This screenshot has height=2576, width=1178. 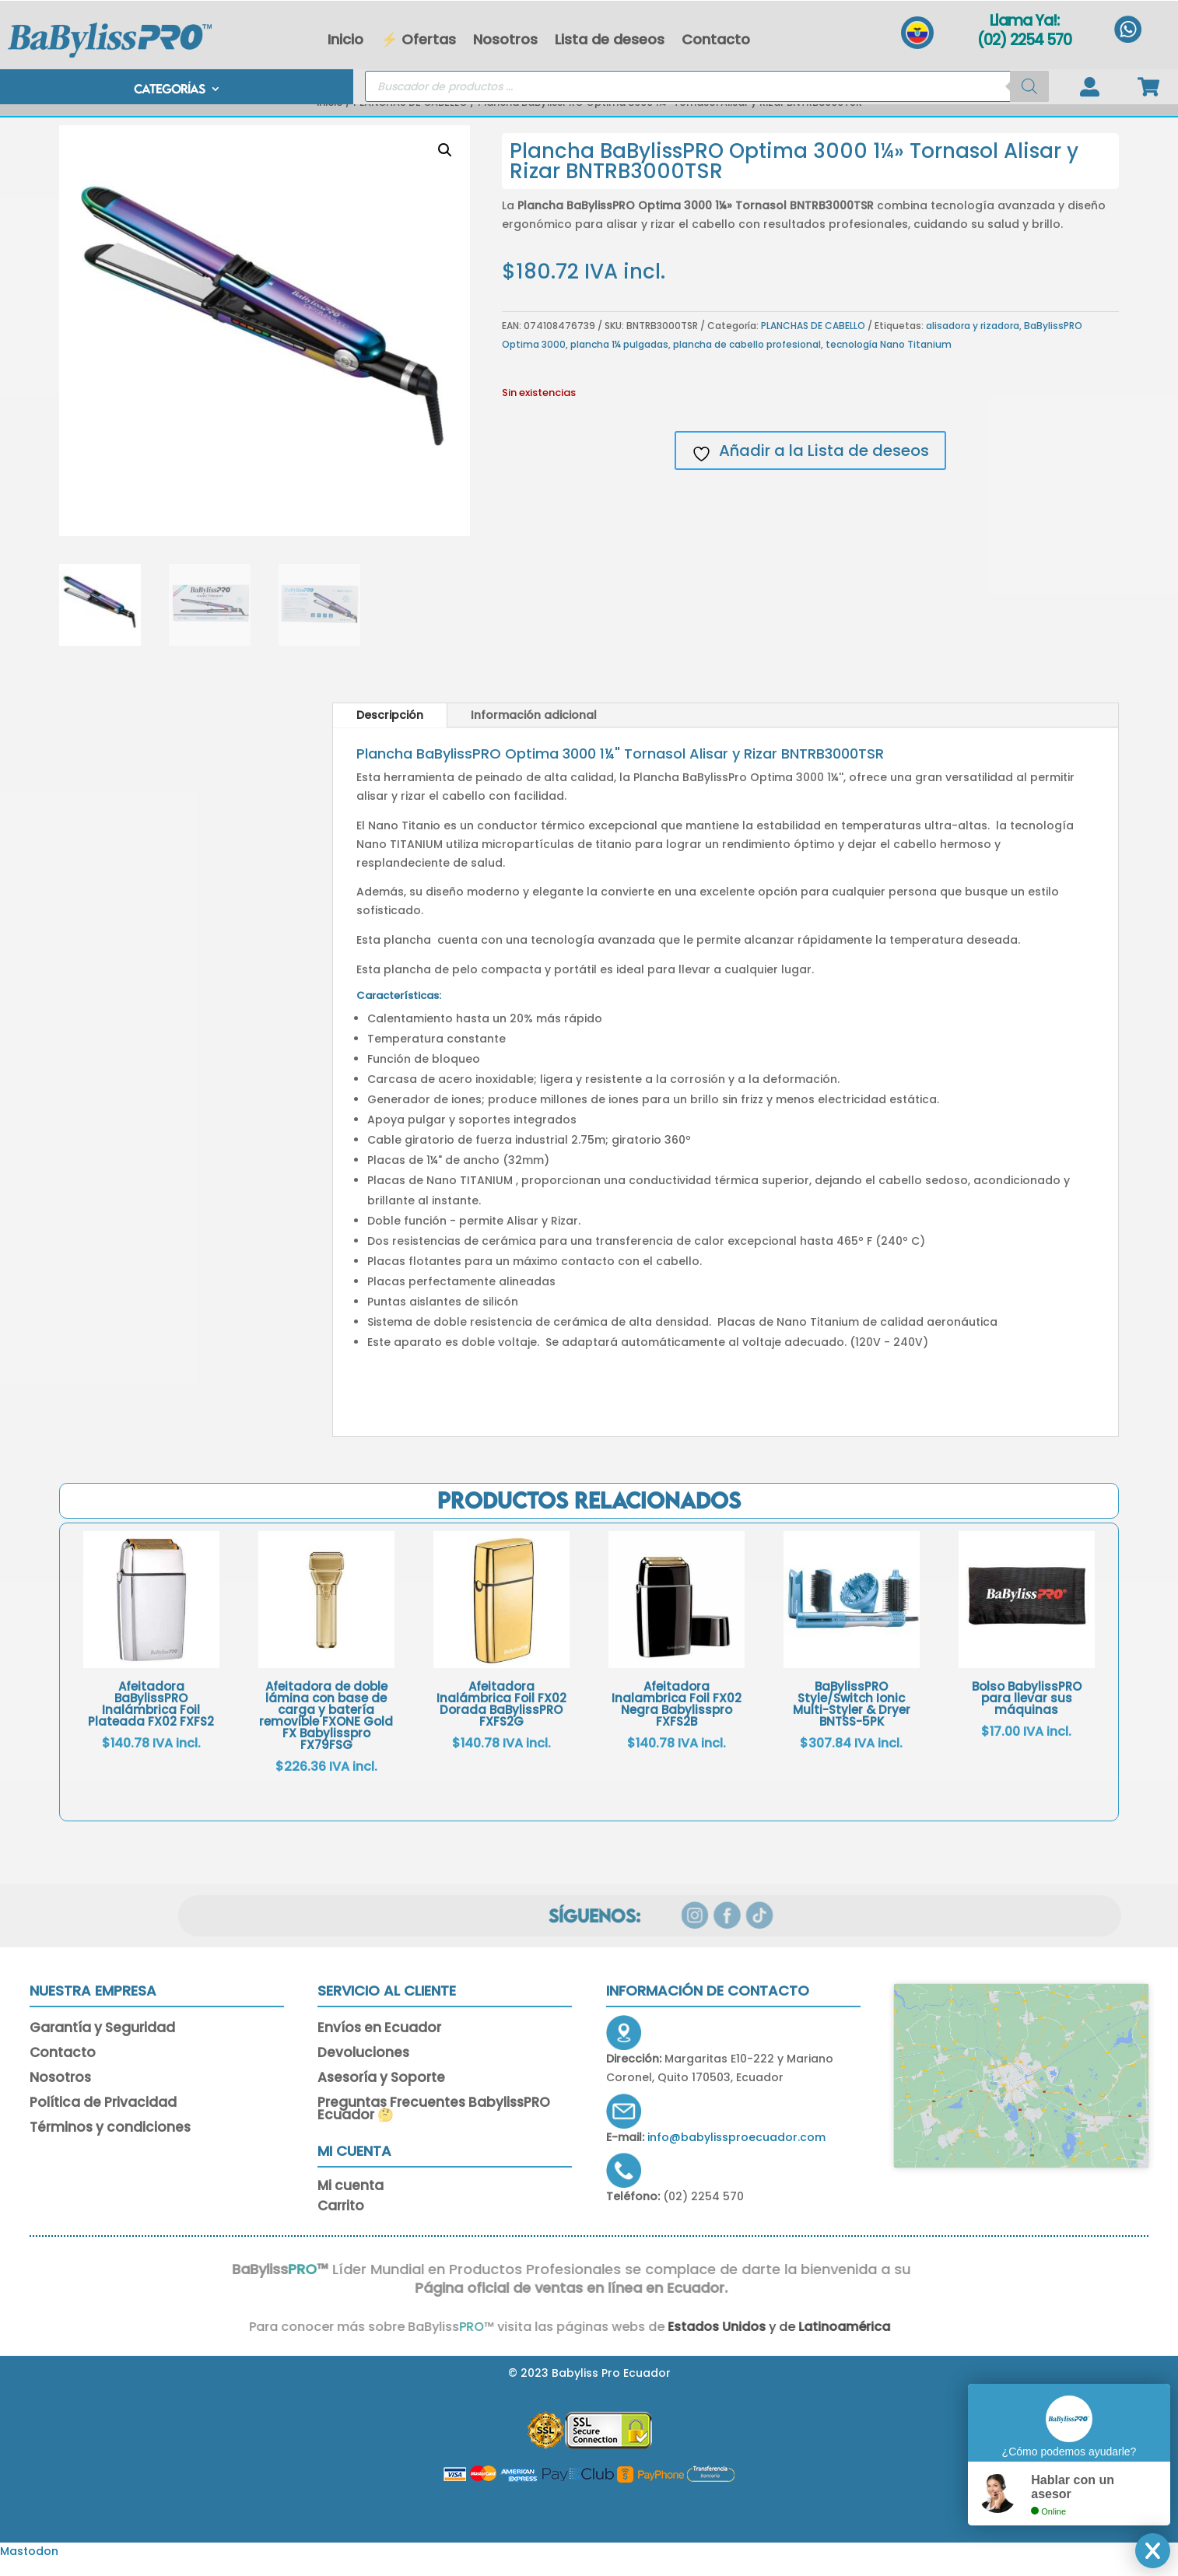 I want to click on Inicio, so click(x=345, y=39).